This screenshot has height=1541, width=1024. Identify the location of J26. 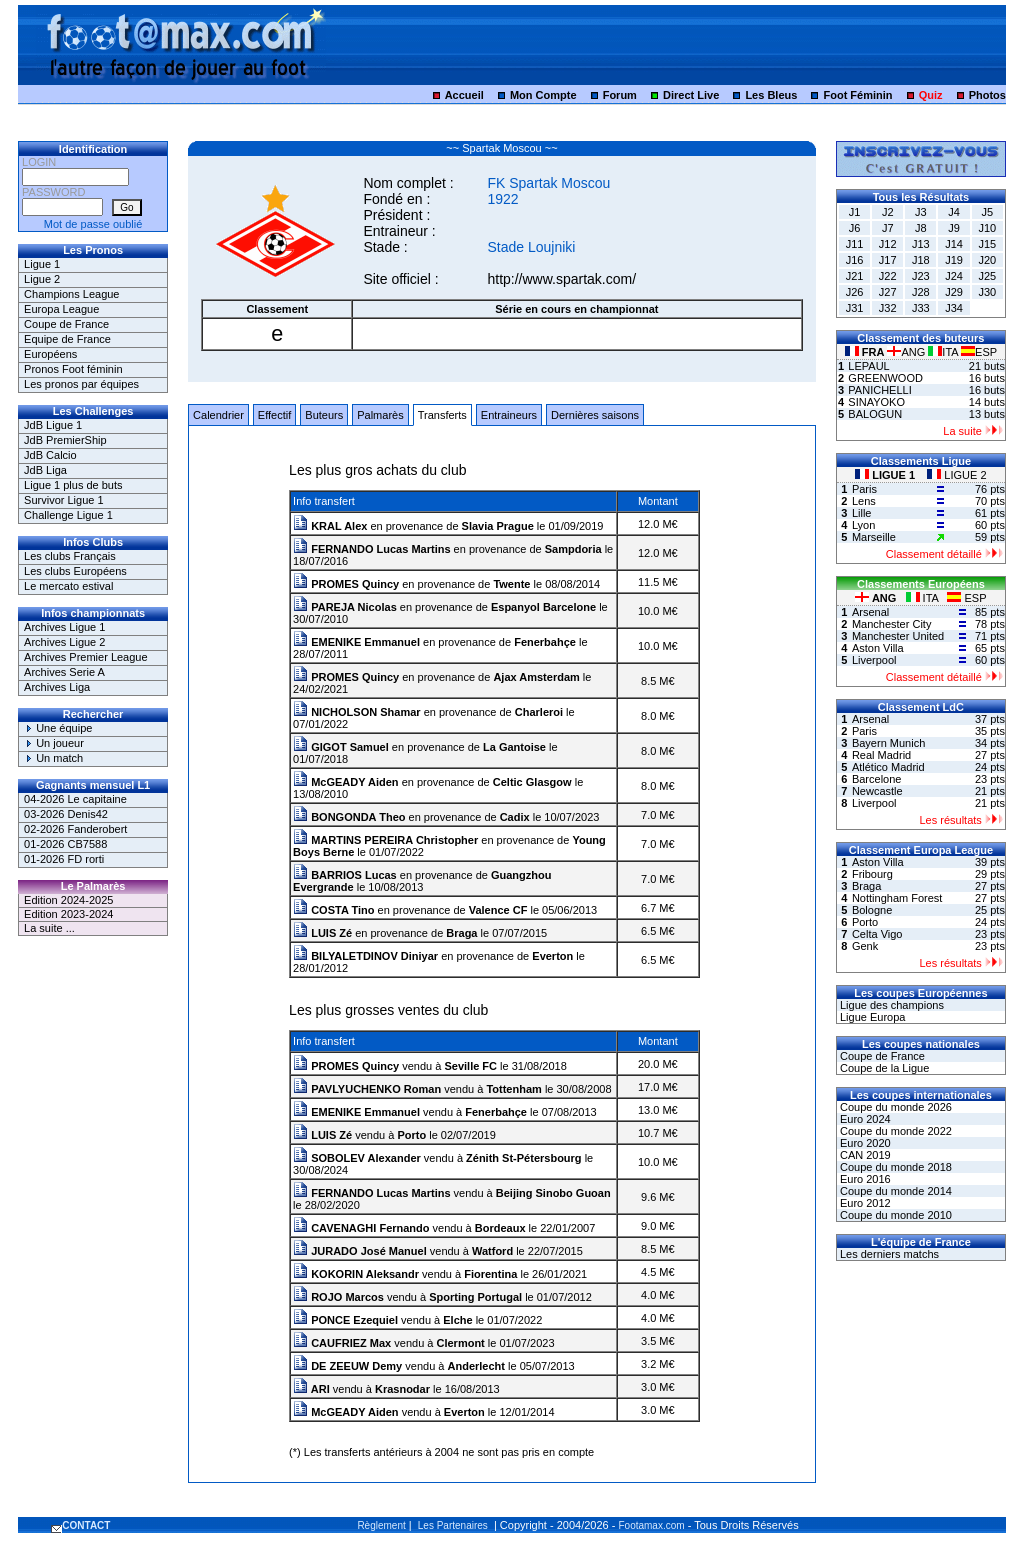
(855, 292).